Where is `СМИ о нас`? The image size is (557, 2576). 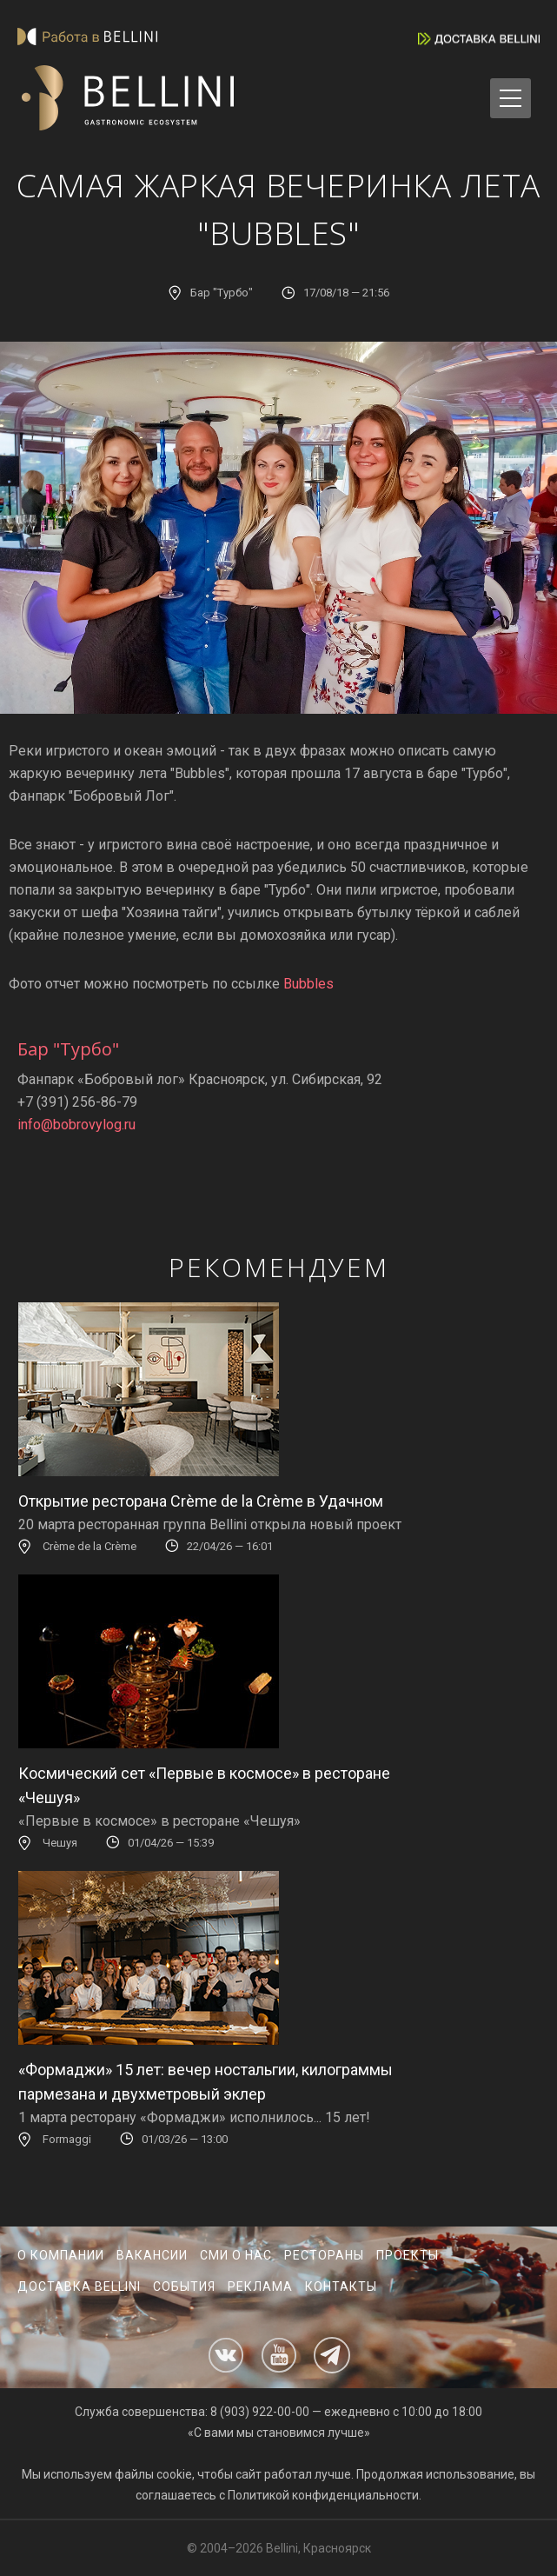 СМИ о нас is located at coordinates (236, 2255).